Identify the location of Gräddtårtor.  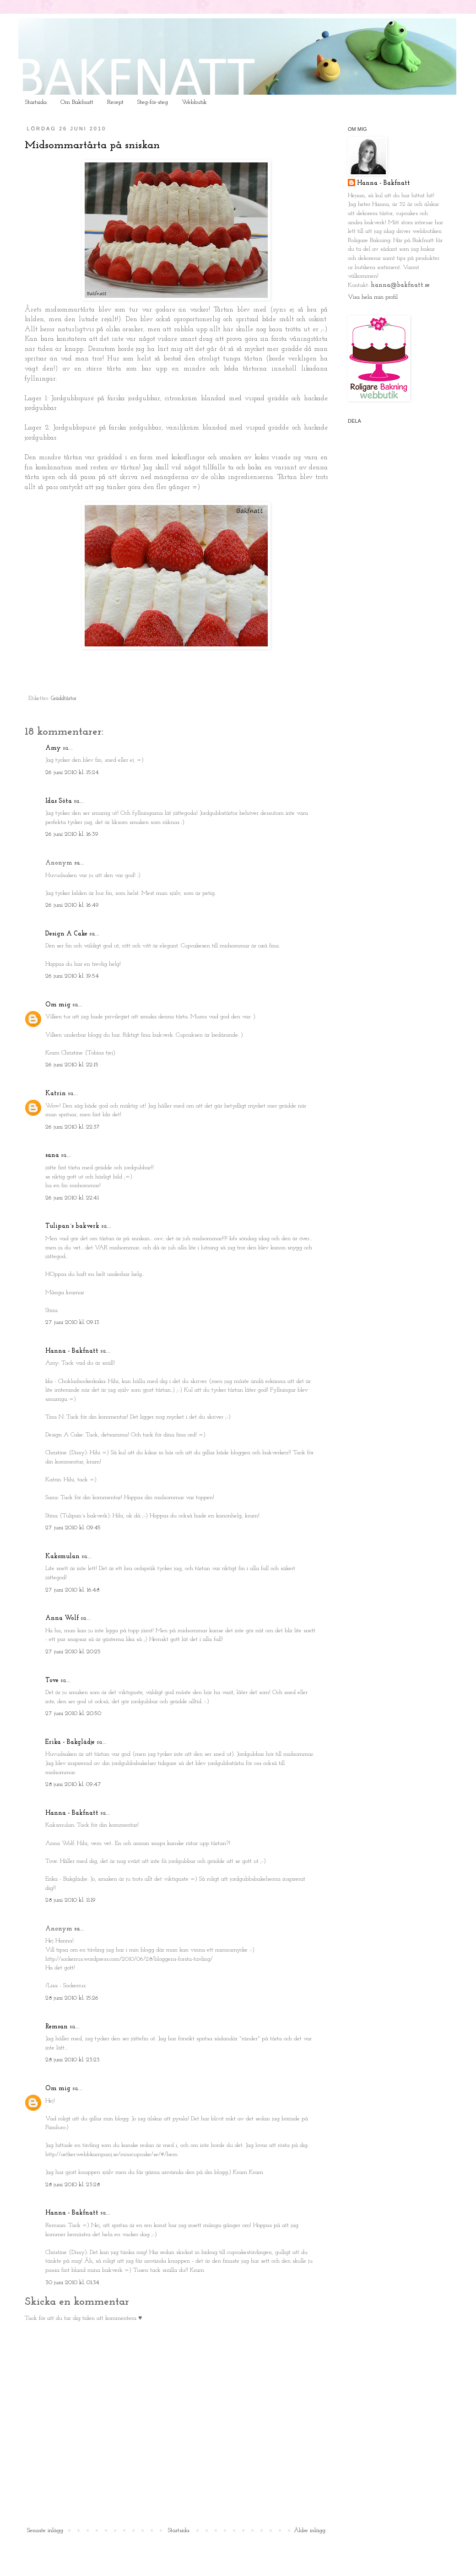
(63, 698).